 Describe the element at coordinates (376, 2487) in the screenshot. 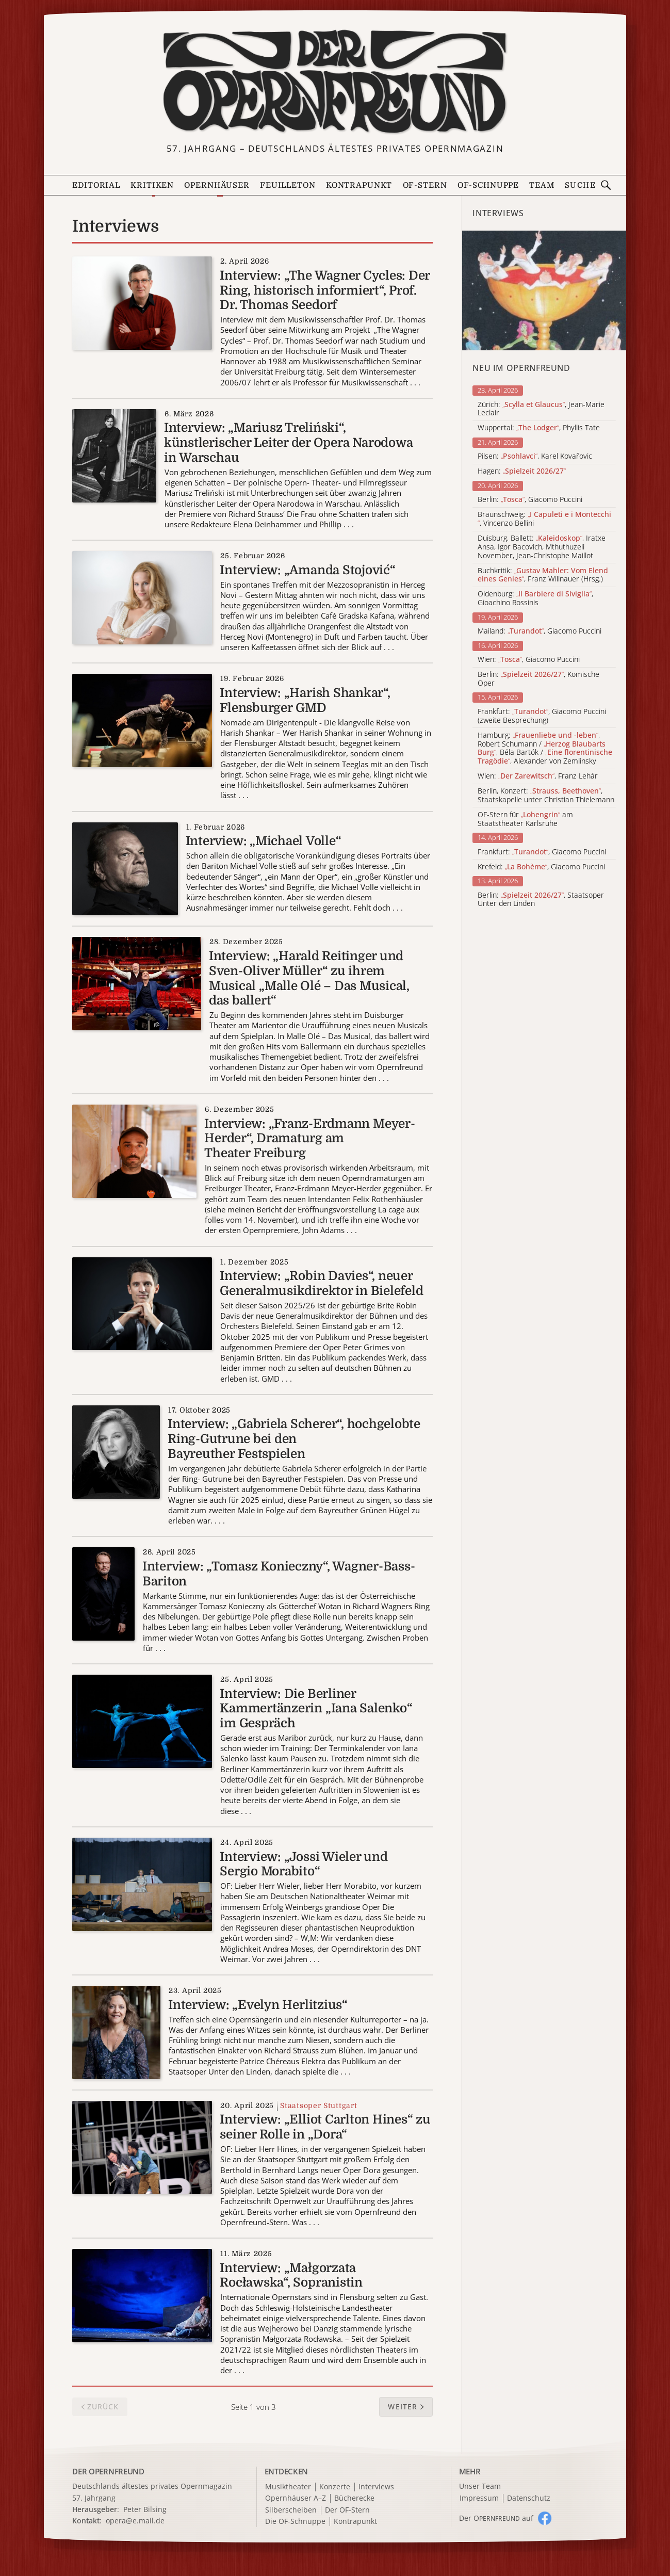

I see `Interviews` at that location.